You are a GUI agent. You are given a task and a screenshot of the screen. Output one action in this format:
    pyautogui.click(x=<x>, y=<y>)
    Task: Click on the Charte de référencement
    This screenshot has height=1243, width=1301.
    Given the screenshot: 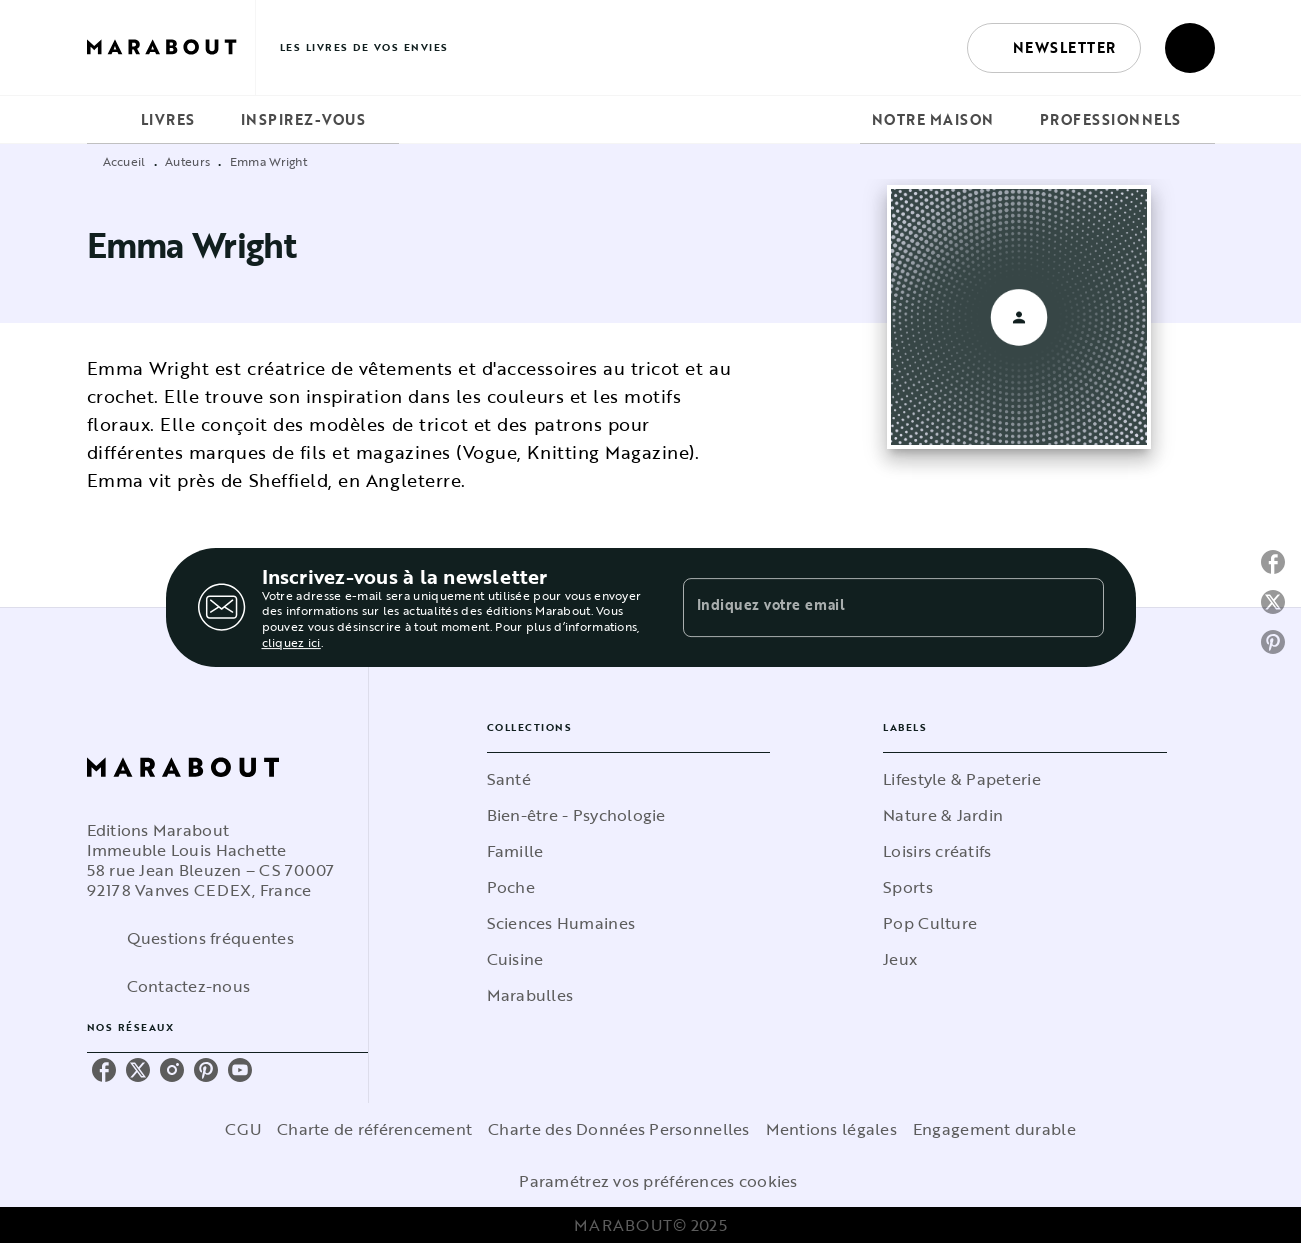 What is the action you would take?
    pyautogui.click(x=374, y=1129)
    